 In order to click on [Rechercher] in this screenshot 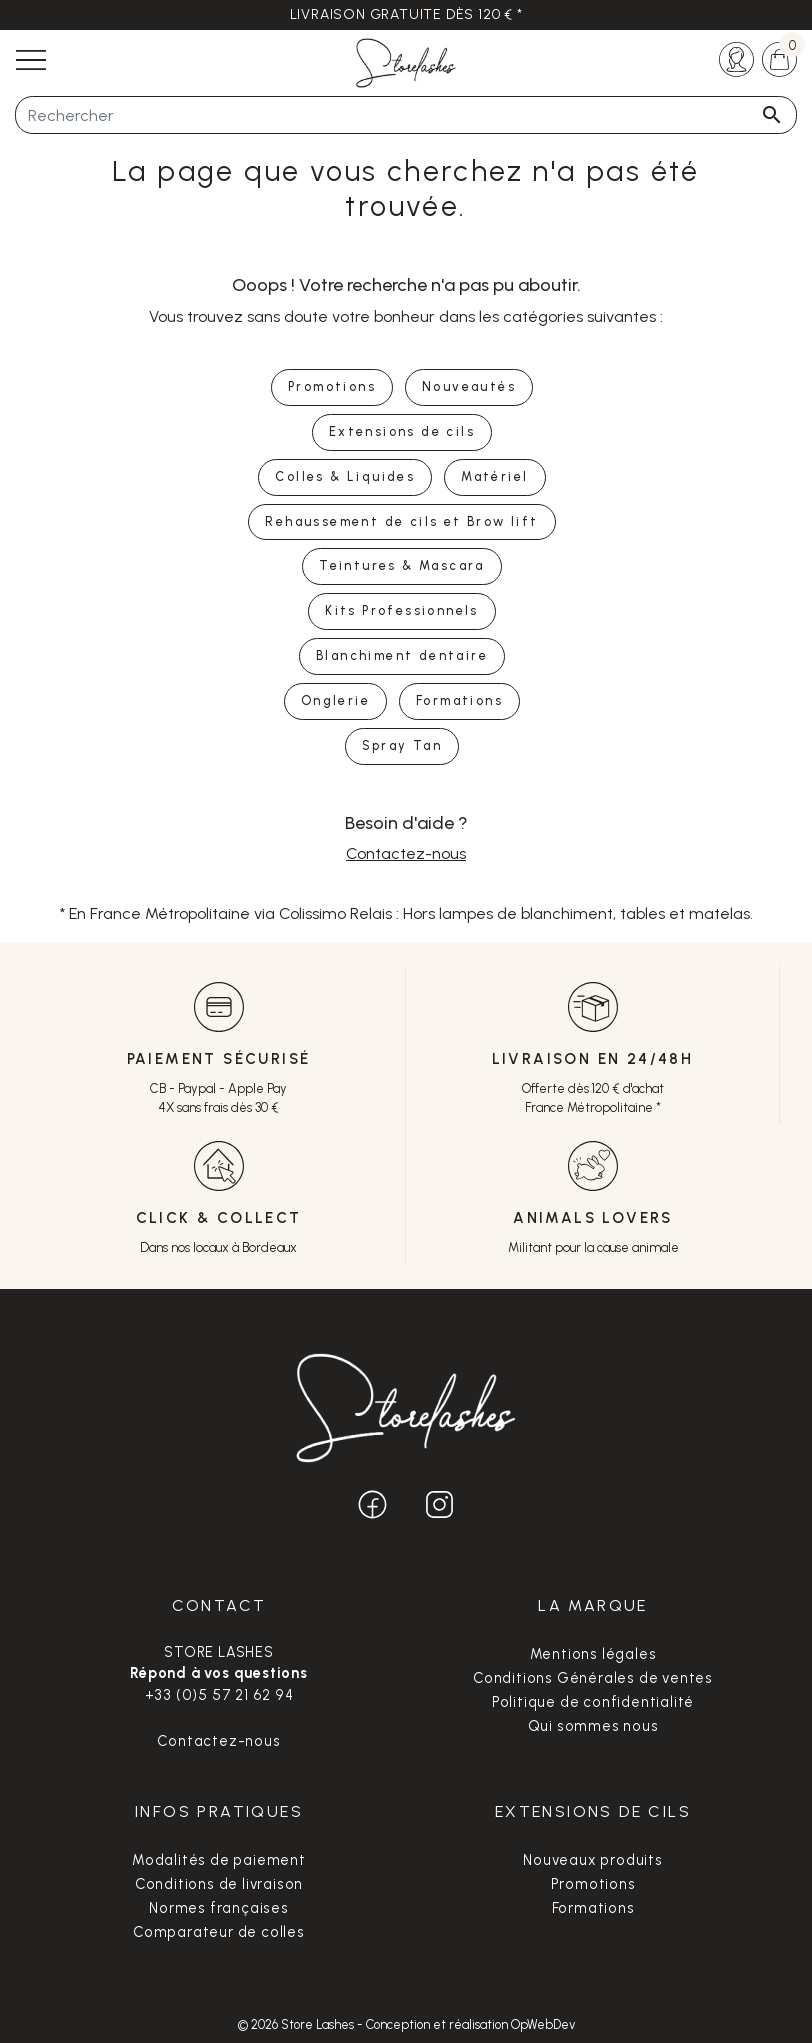, I will do `click(406, 115)`.